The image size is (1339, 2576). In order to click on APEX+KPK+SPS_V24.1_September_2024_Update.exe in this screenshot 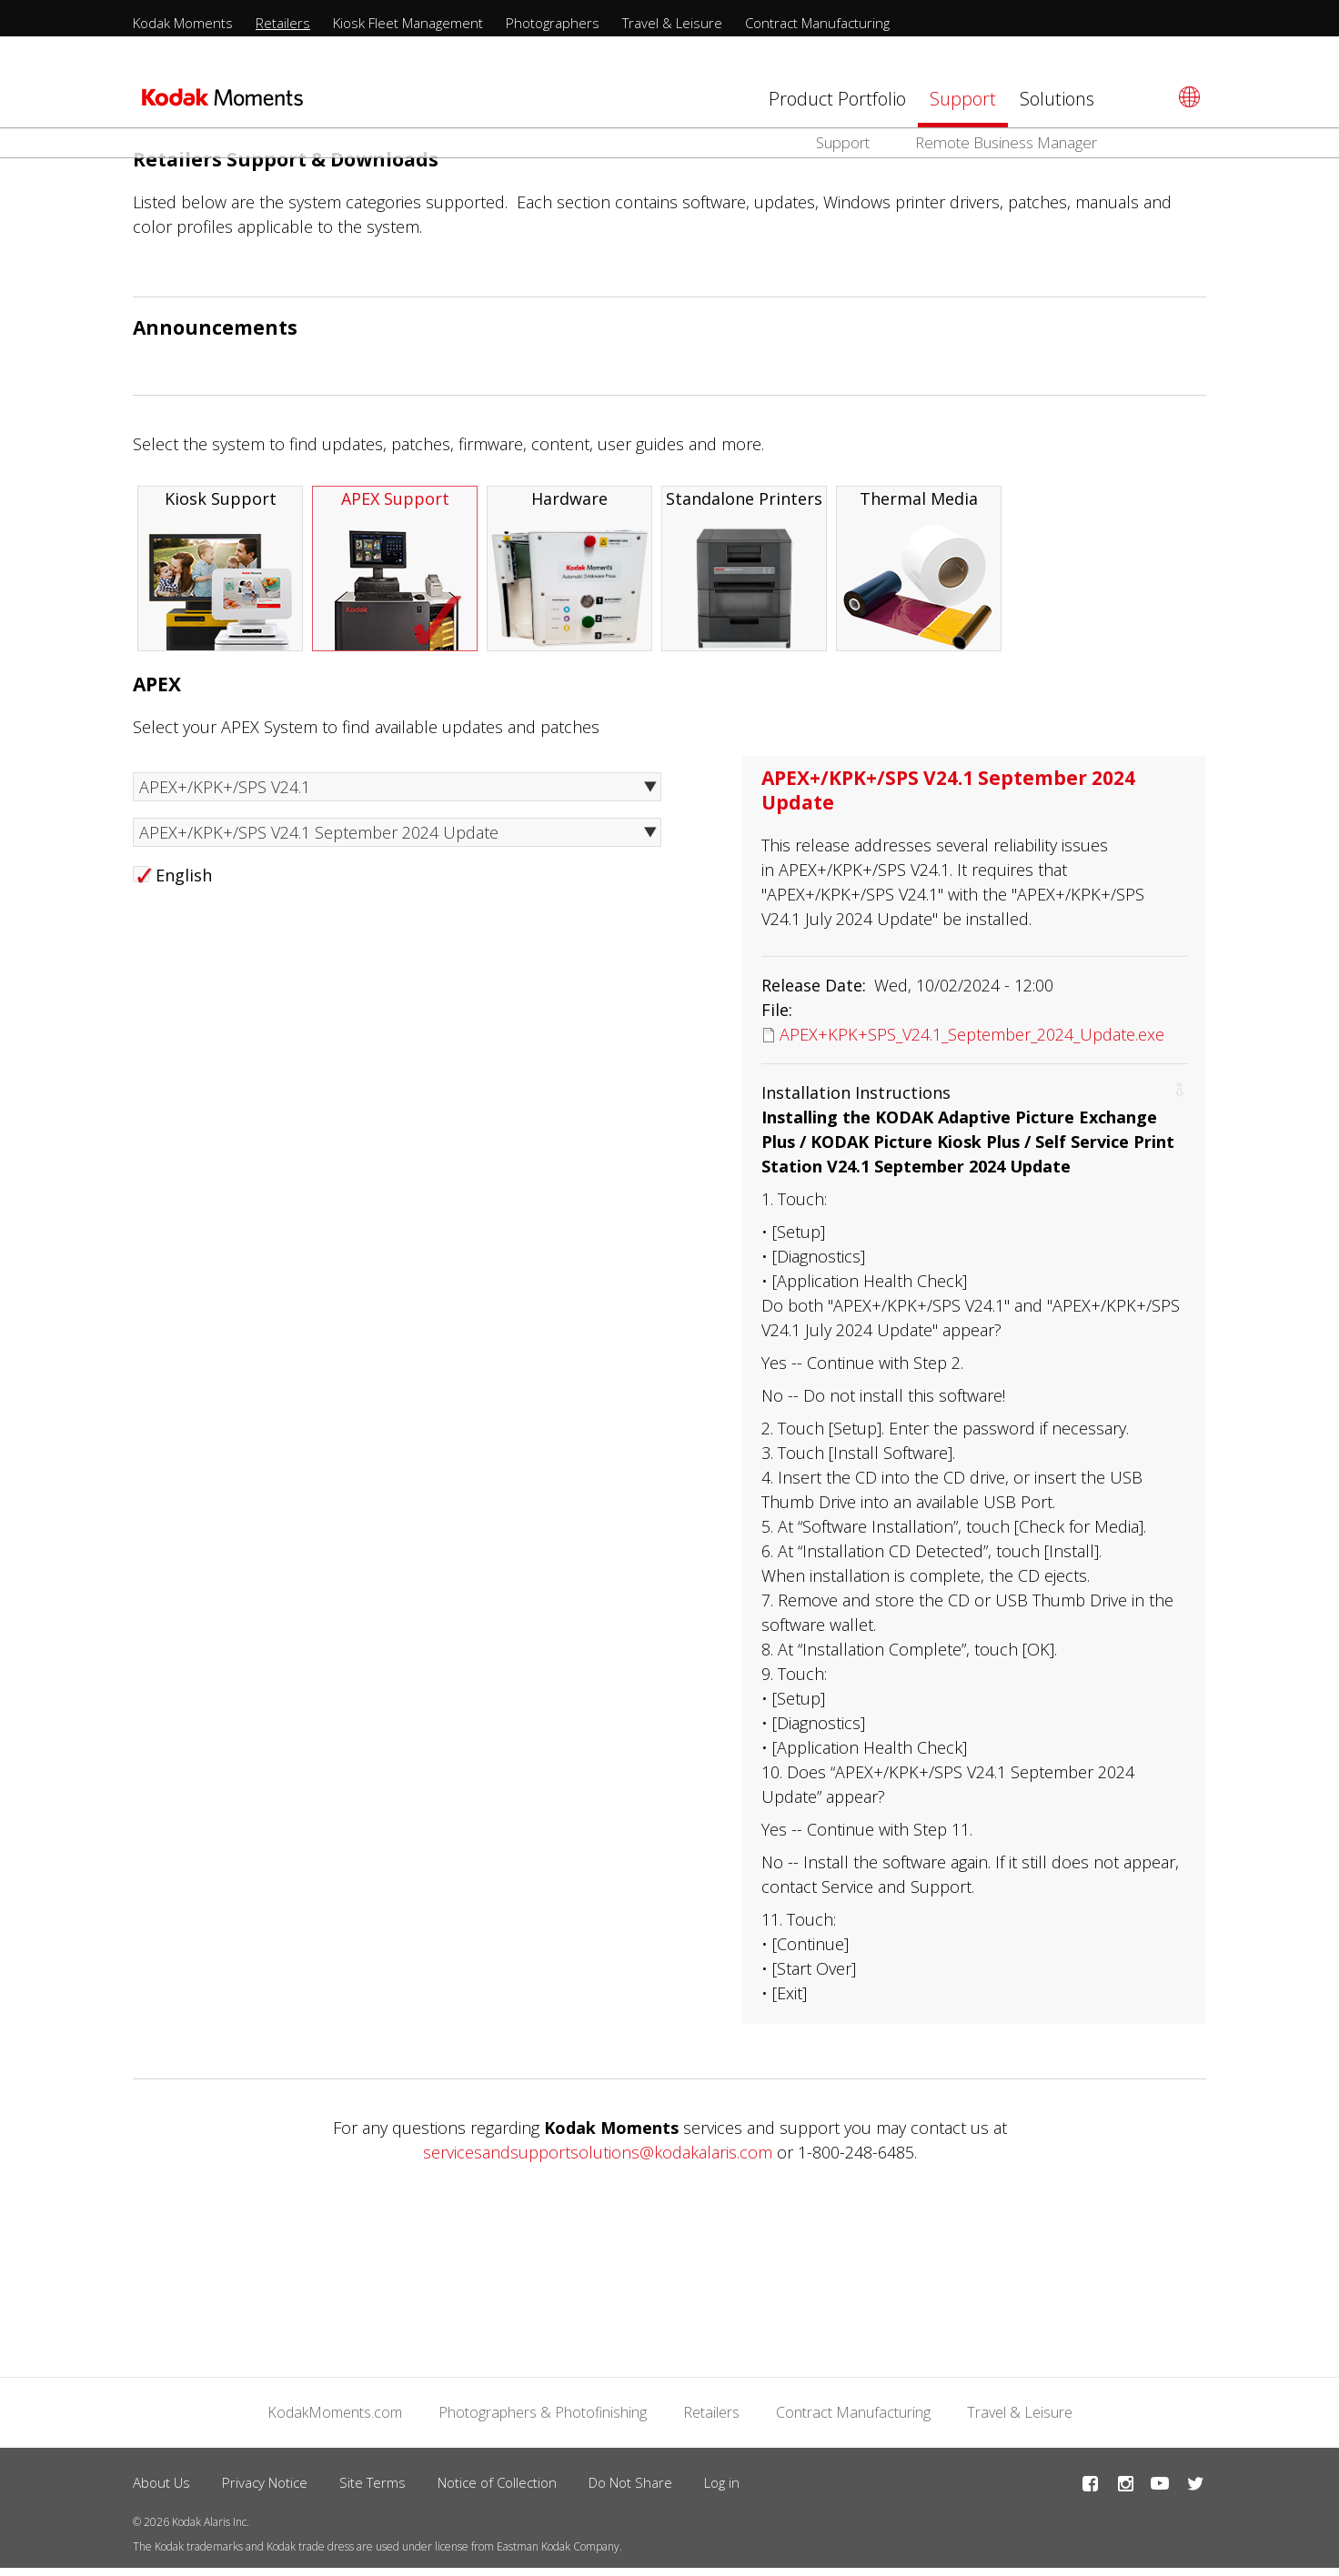, I will do `click(972, 1041)`.